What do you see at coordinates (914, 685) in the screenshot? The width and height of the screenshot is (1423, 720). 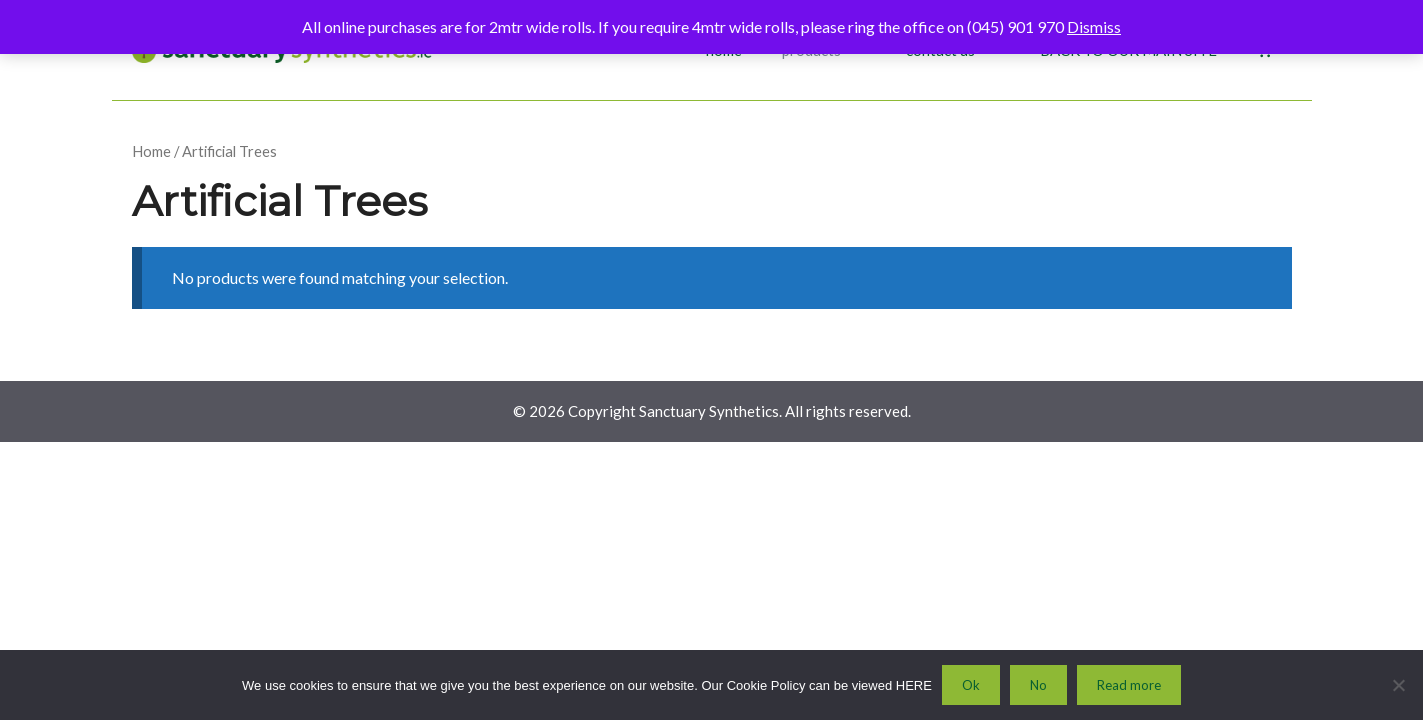 I see `HERE` at bounding box center [914, 685].